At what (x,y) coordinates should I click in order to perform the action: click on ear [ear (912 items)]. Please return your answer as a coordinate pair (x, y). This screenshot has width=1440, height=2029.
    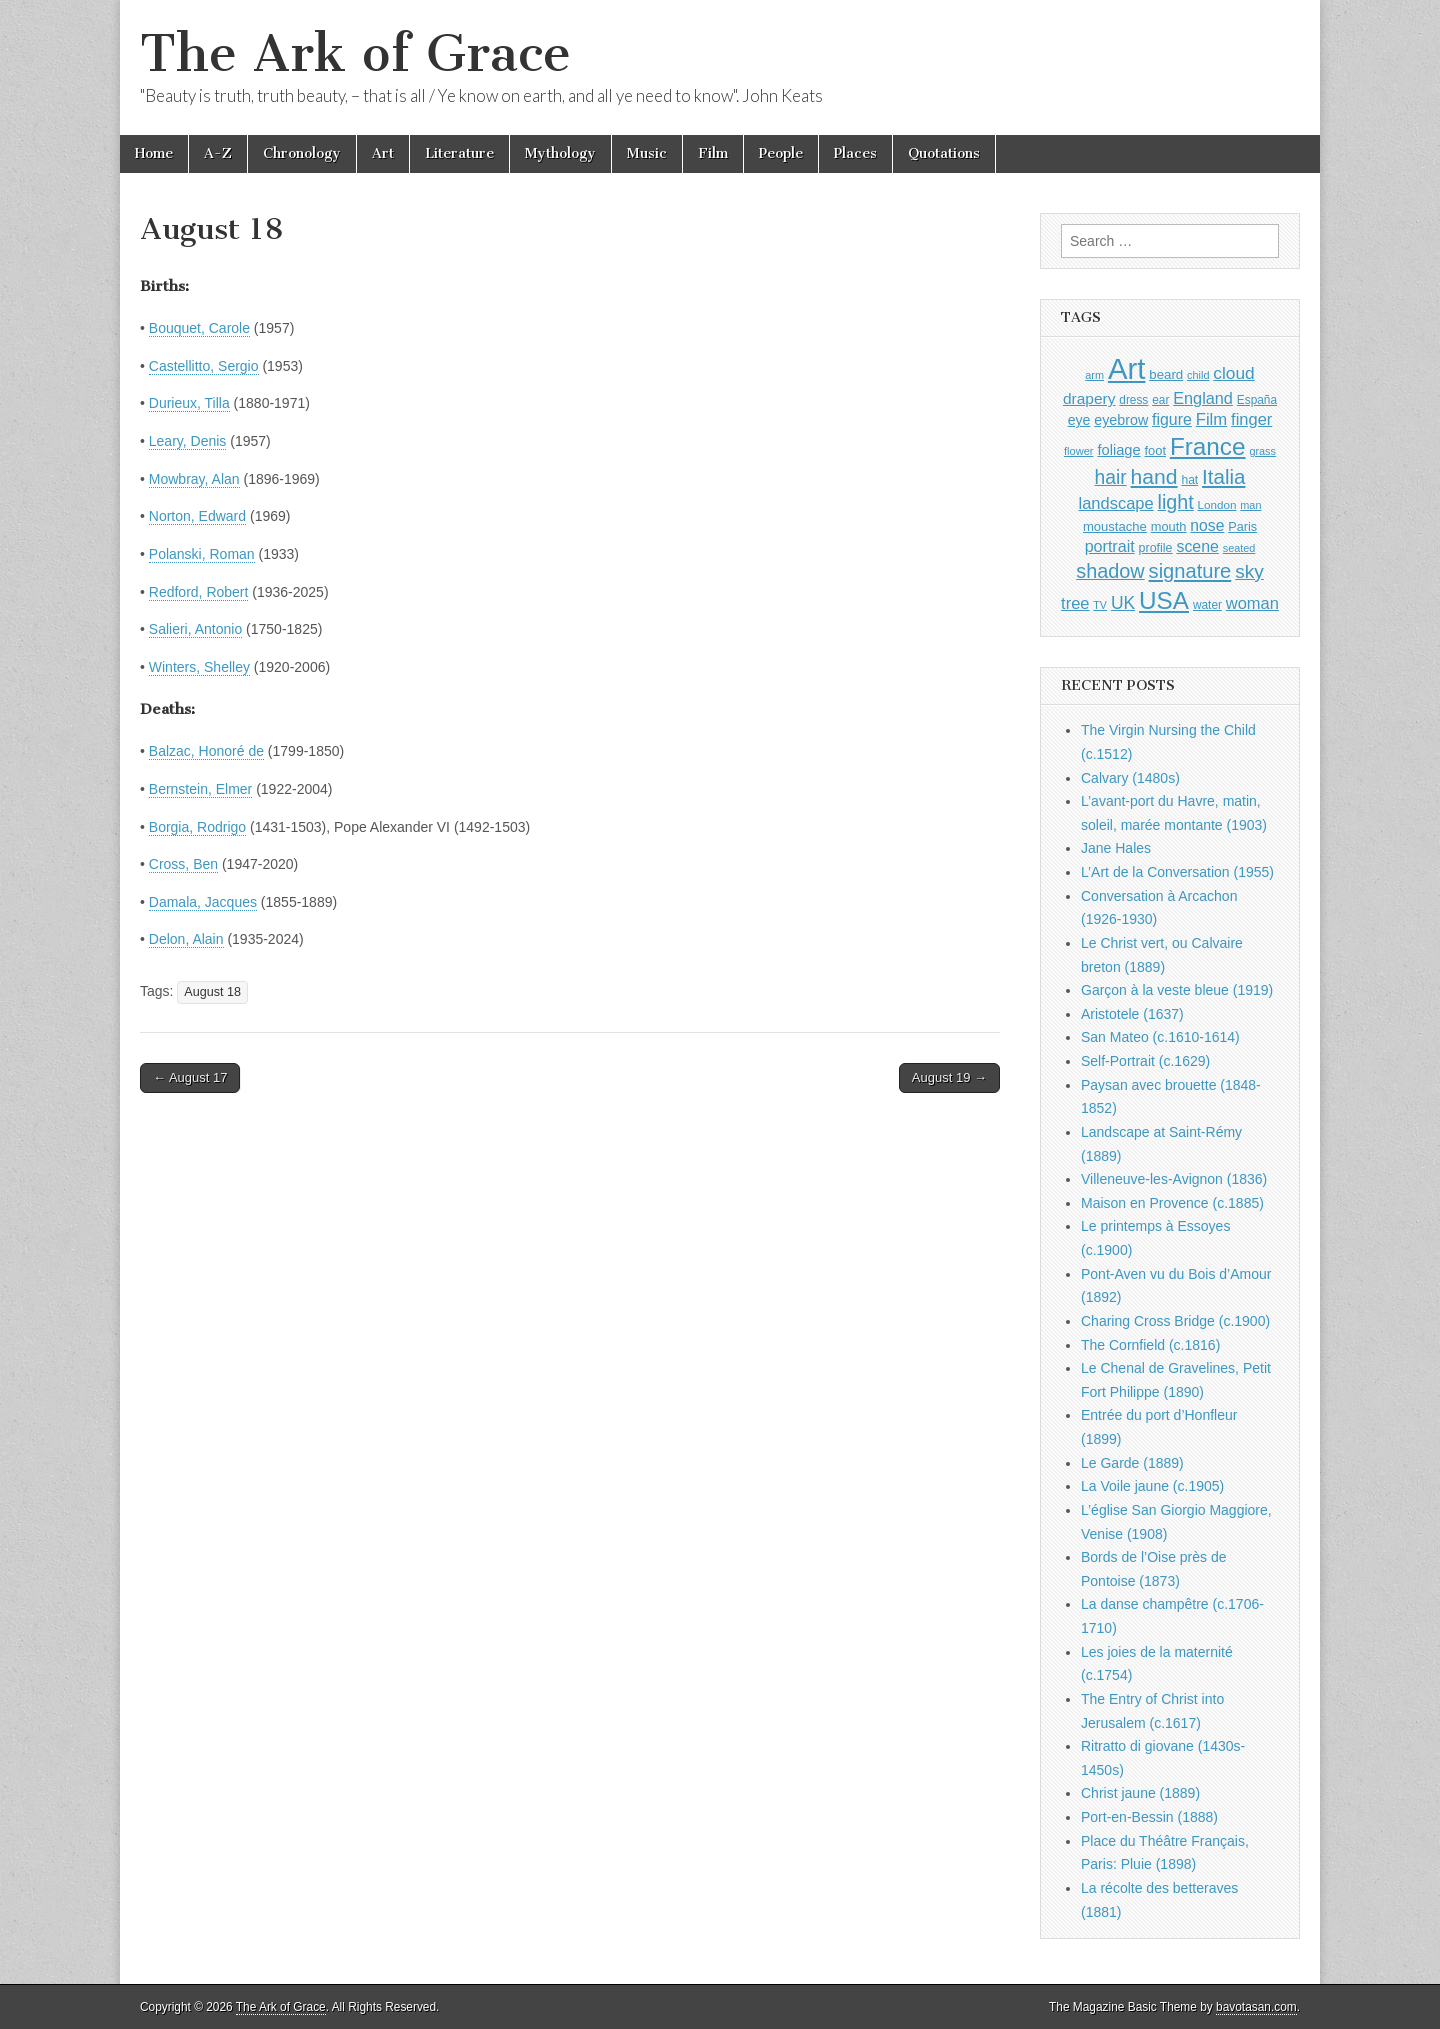
    Looking at the image, I should click on (1160, 400).